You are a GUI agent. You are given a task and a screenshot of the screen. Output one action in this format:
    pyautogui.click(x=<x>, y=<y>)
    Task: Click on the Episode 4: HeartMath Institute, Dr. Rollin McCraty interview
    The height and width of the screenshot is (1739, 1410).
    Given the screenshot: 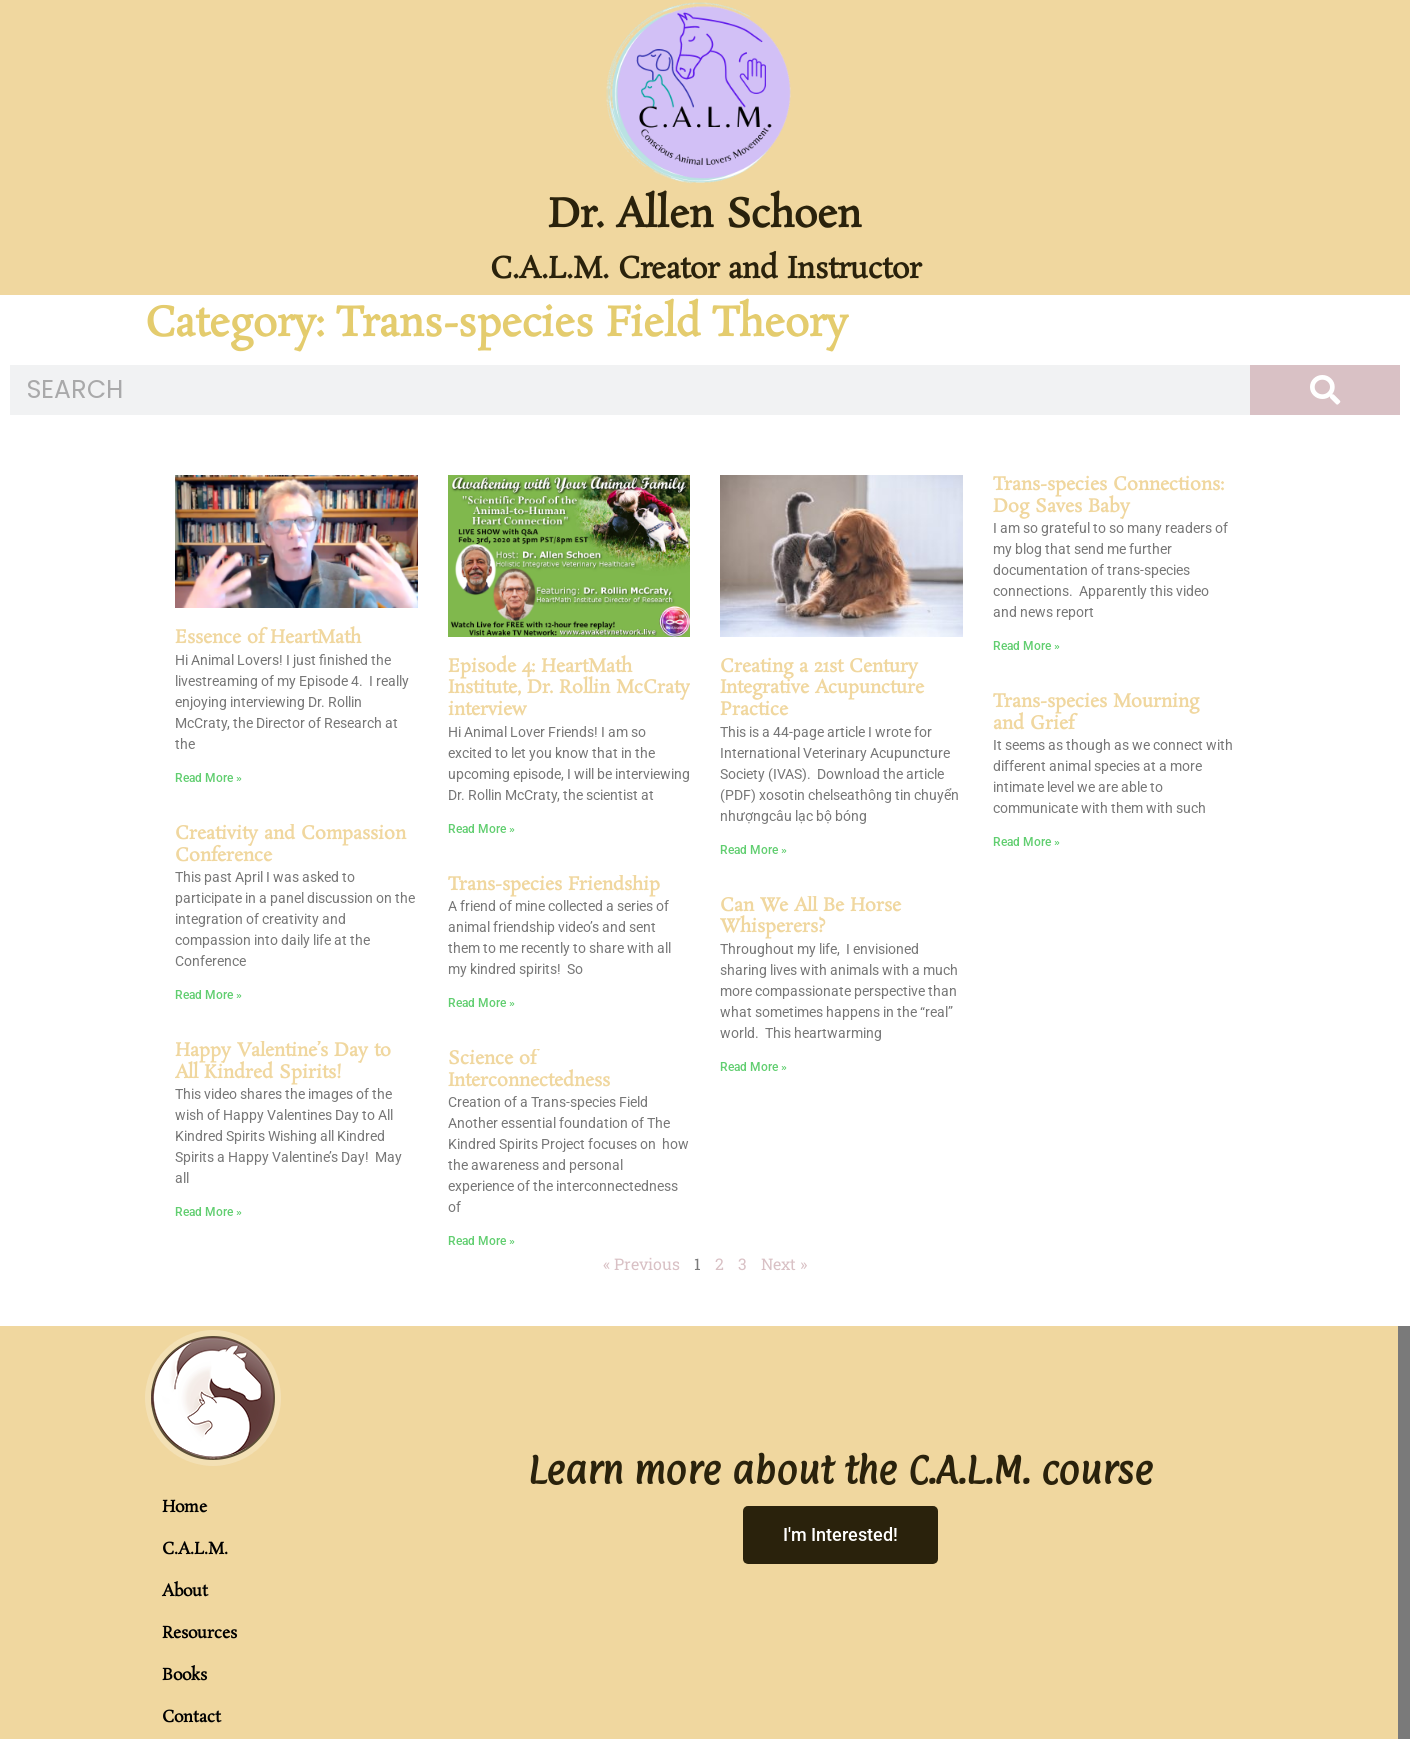 What is the action you would take?
    pyautogui.click(x=569, y=688)
    